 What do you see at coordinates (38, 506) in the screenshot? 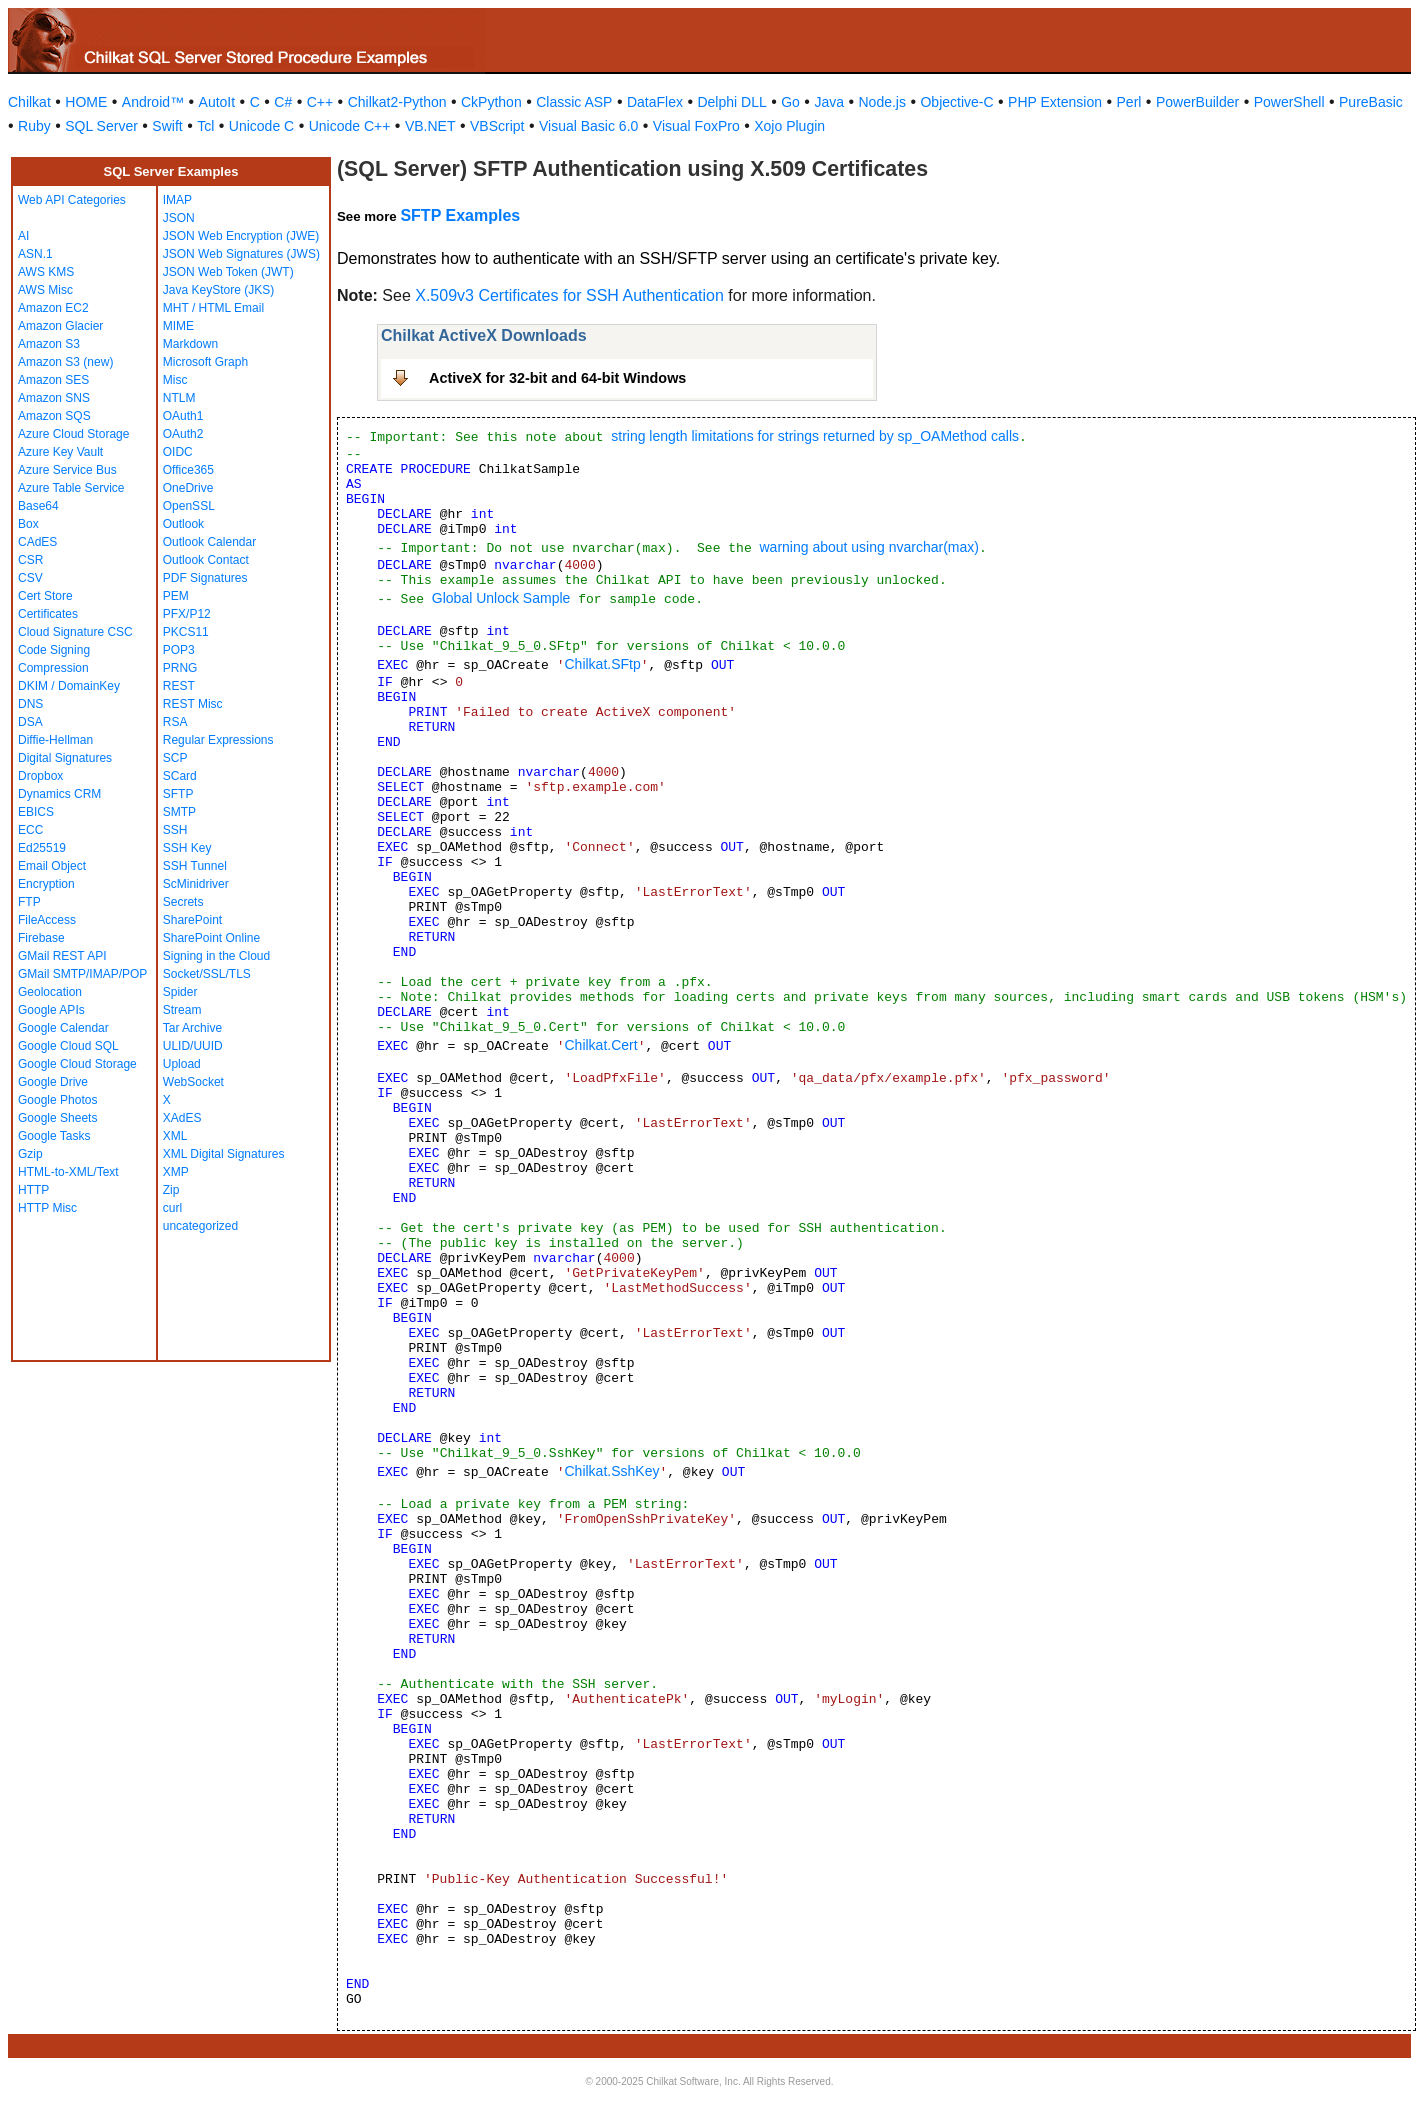
I see `Base64` at bounding box center [38, 506].